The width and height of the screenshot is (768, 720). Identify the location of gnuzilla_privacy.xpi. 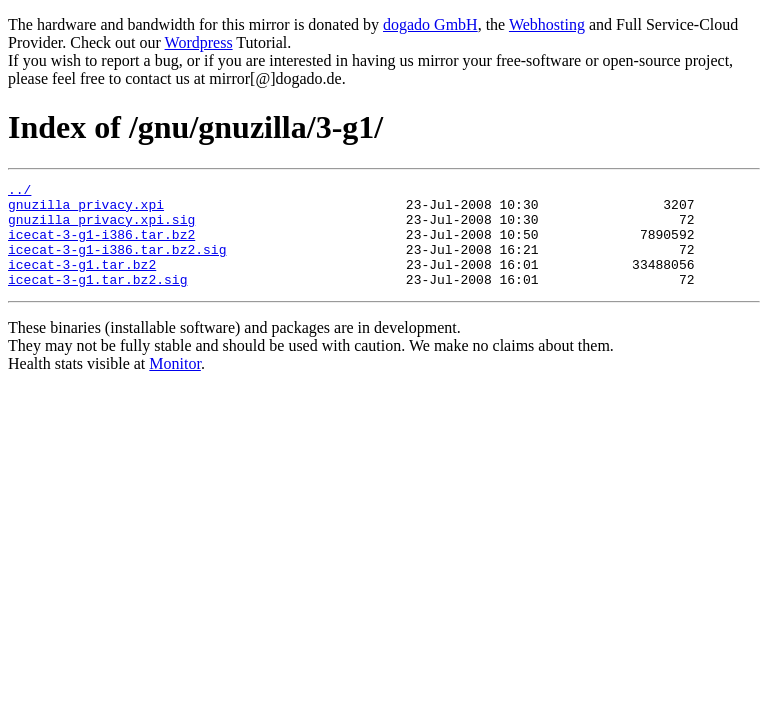
(86, 210).